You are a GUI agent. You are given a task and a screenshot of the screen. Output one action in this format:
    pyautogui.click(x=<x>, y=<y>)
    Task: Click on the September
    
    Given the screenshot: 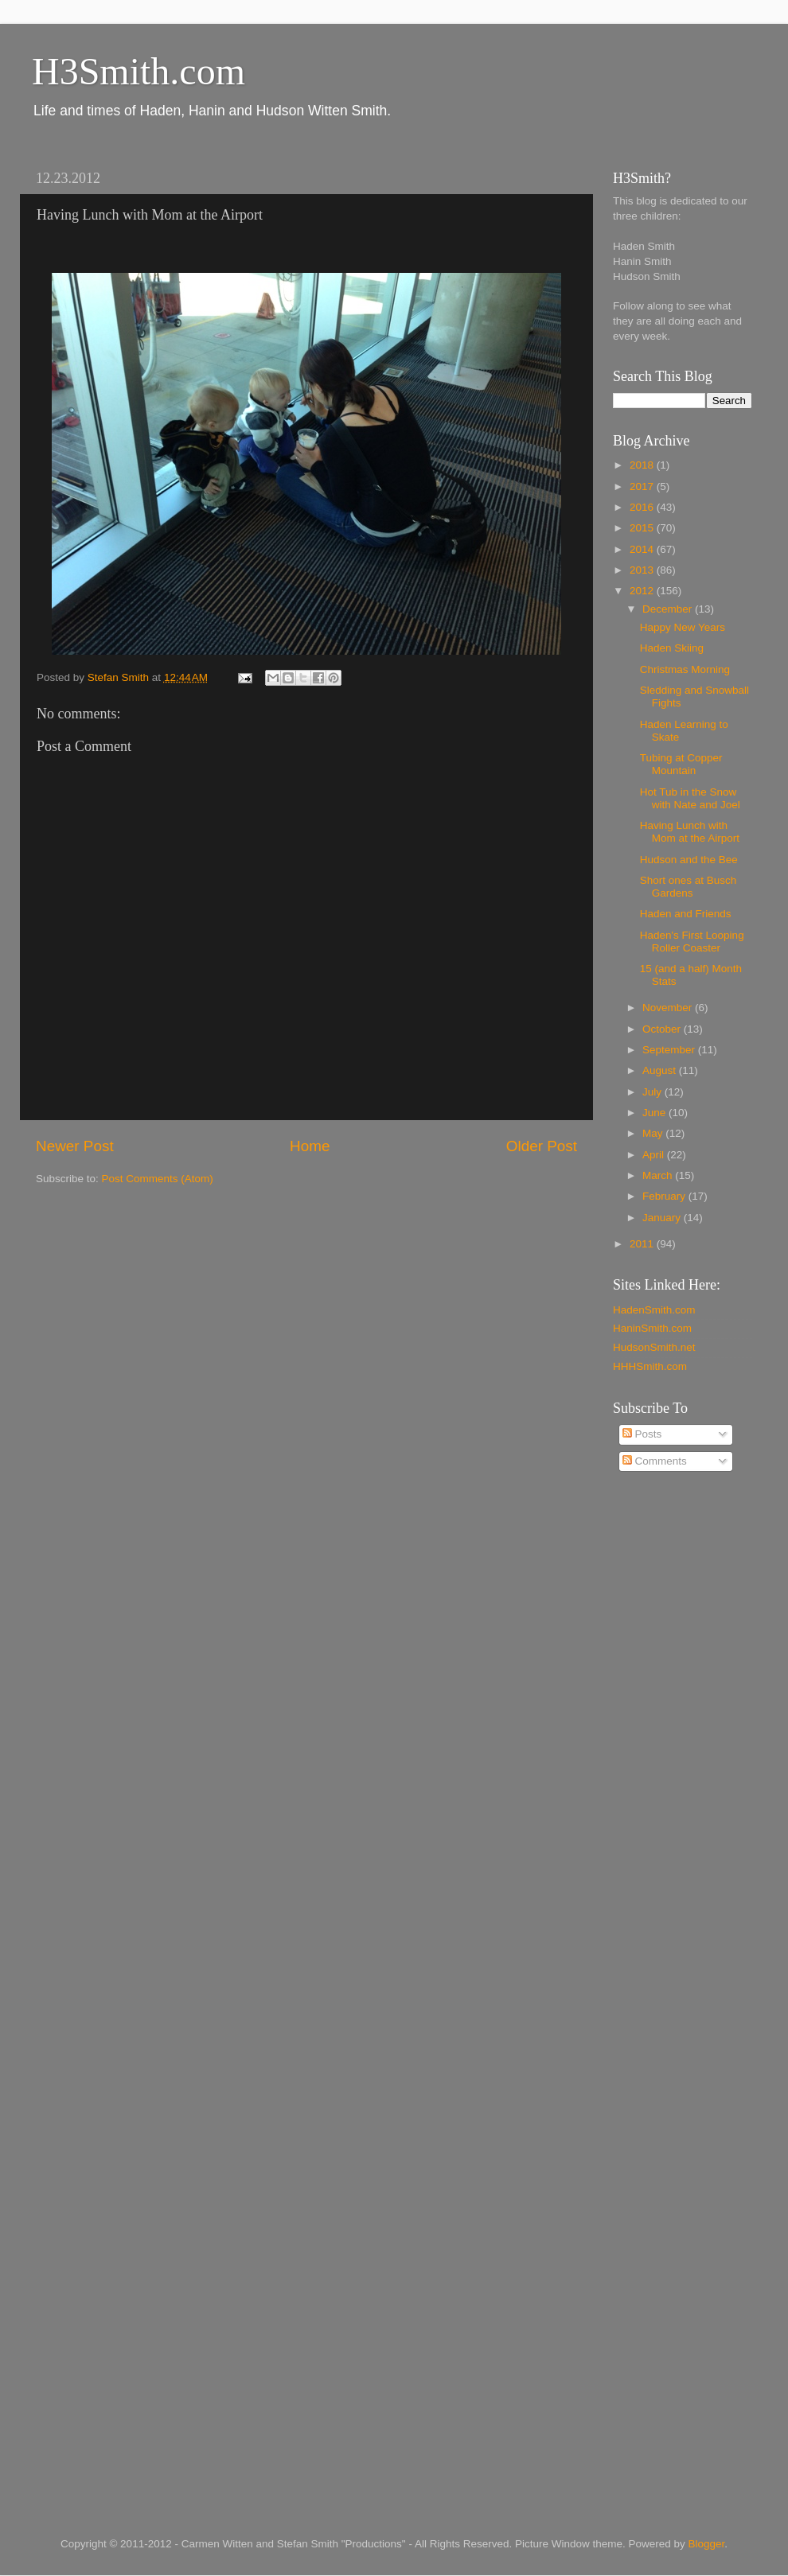 What is the action you would take?
    pyautogui.click(x=670, y=1050)
    